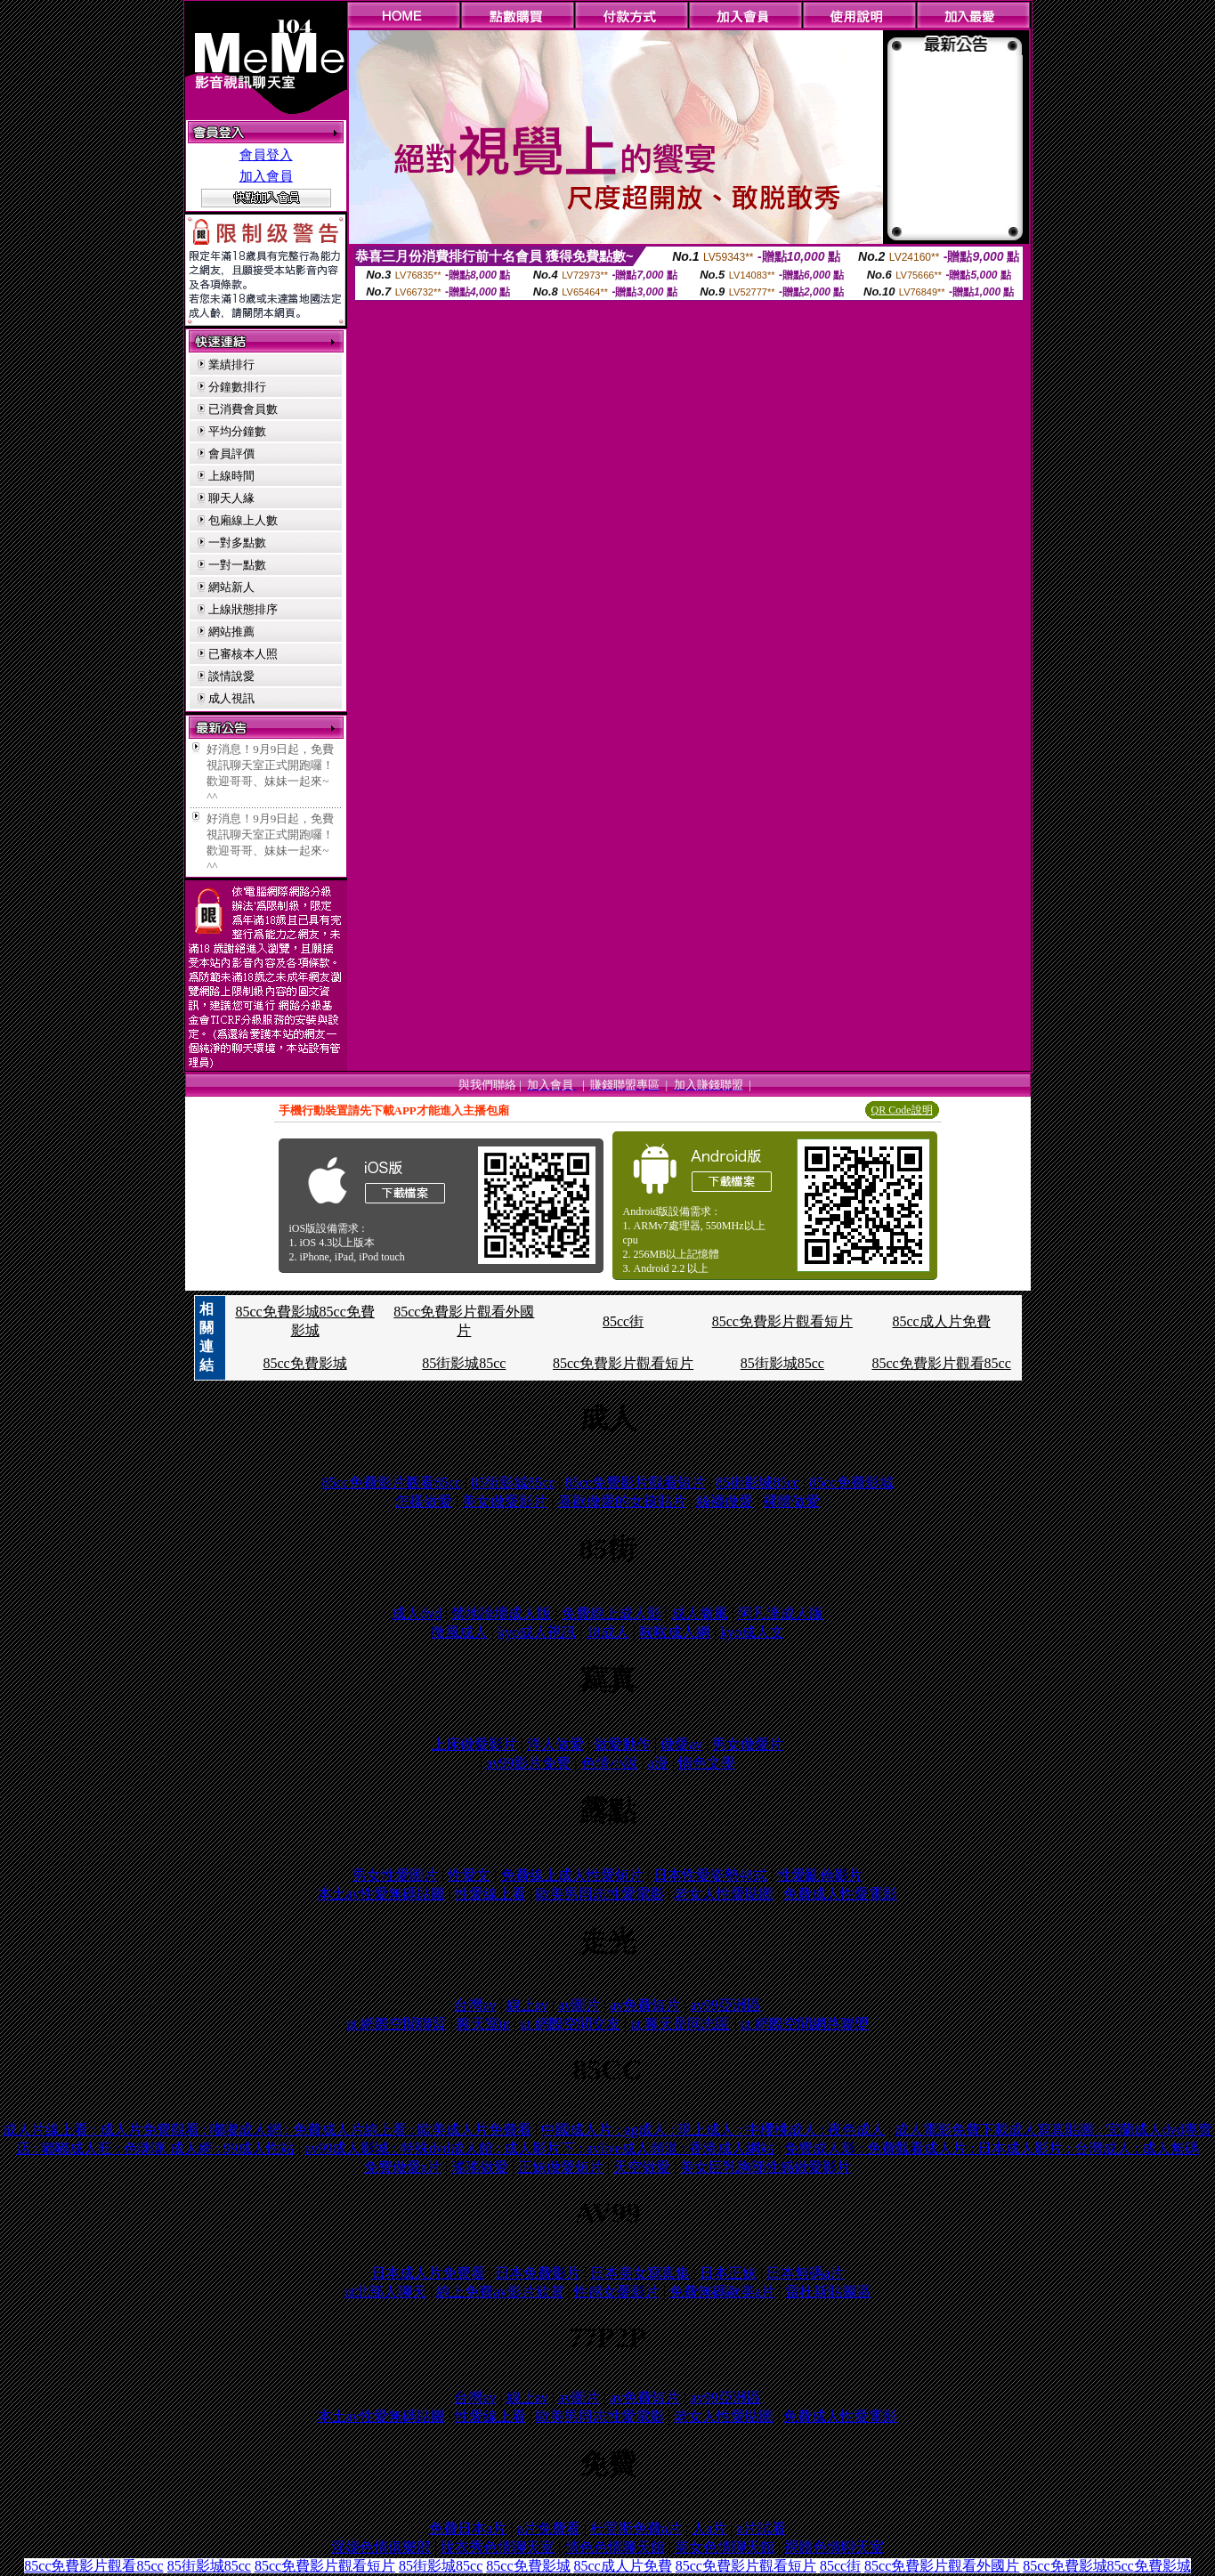 The height and width of the screenshot is (2576, 1215). Describe the element at coordinates (722, 2291) in the screenshot. I see `免費無碼歐美a片` at that location.